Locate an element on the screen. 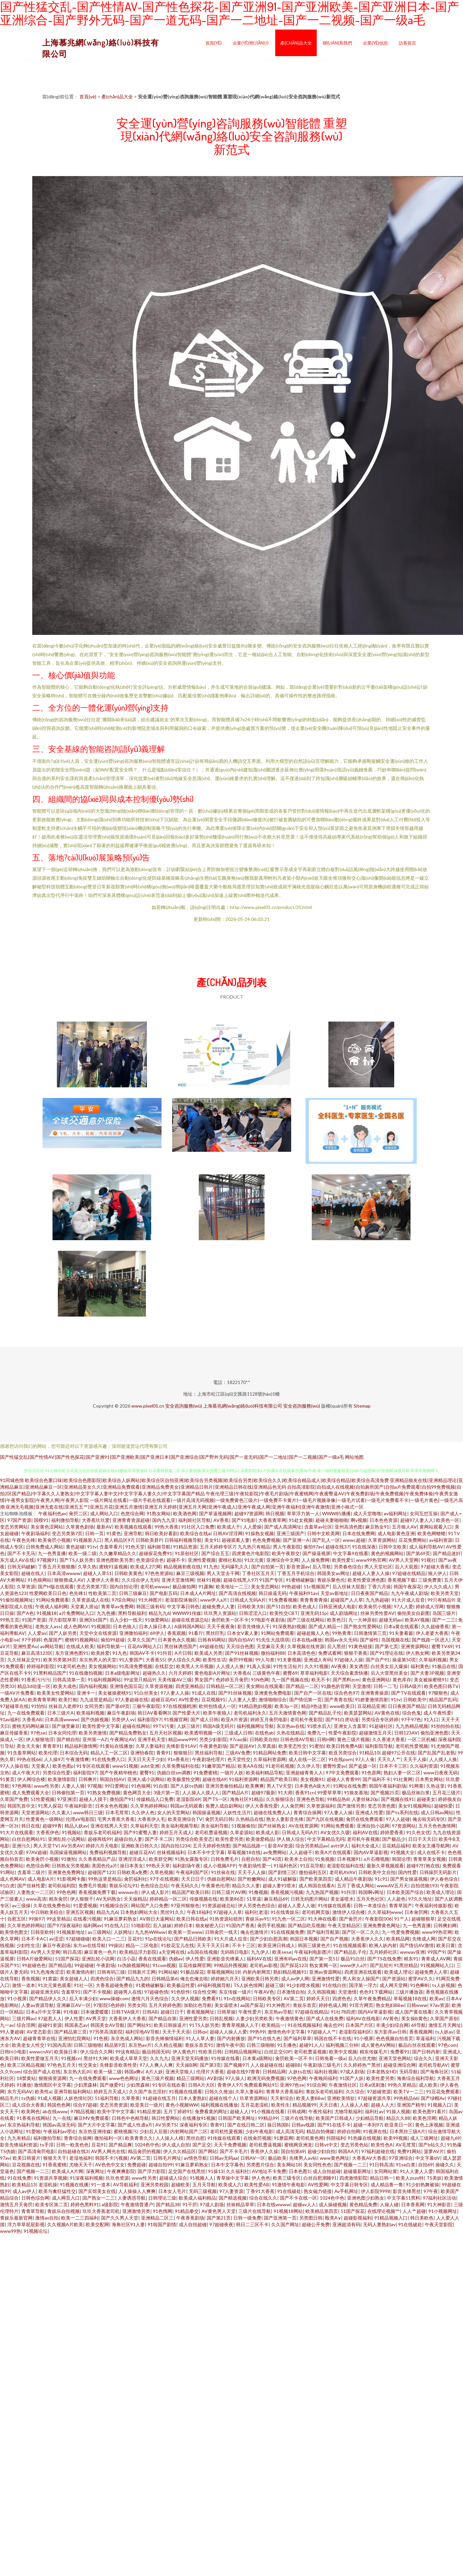 This screenshot has width=463, height=2576. 亚洲情色国豆花 is located at coordinates (126, 1686).